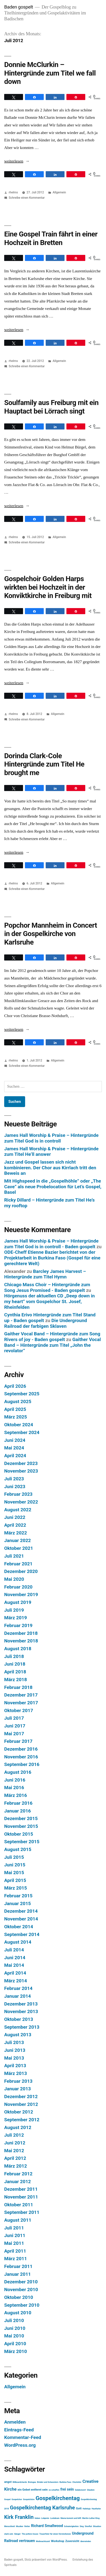 This screenshot has width=106, height=2576. I want to click on Januar 2013, so click(17, 2088).